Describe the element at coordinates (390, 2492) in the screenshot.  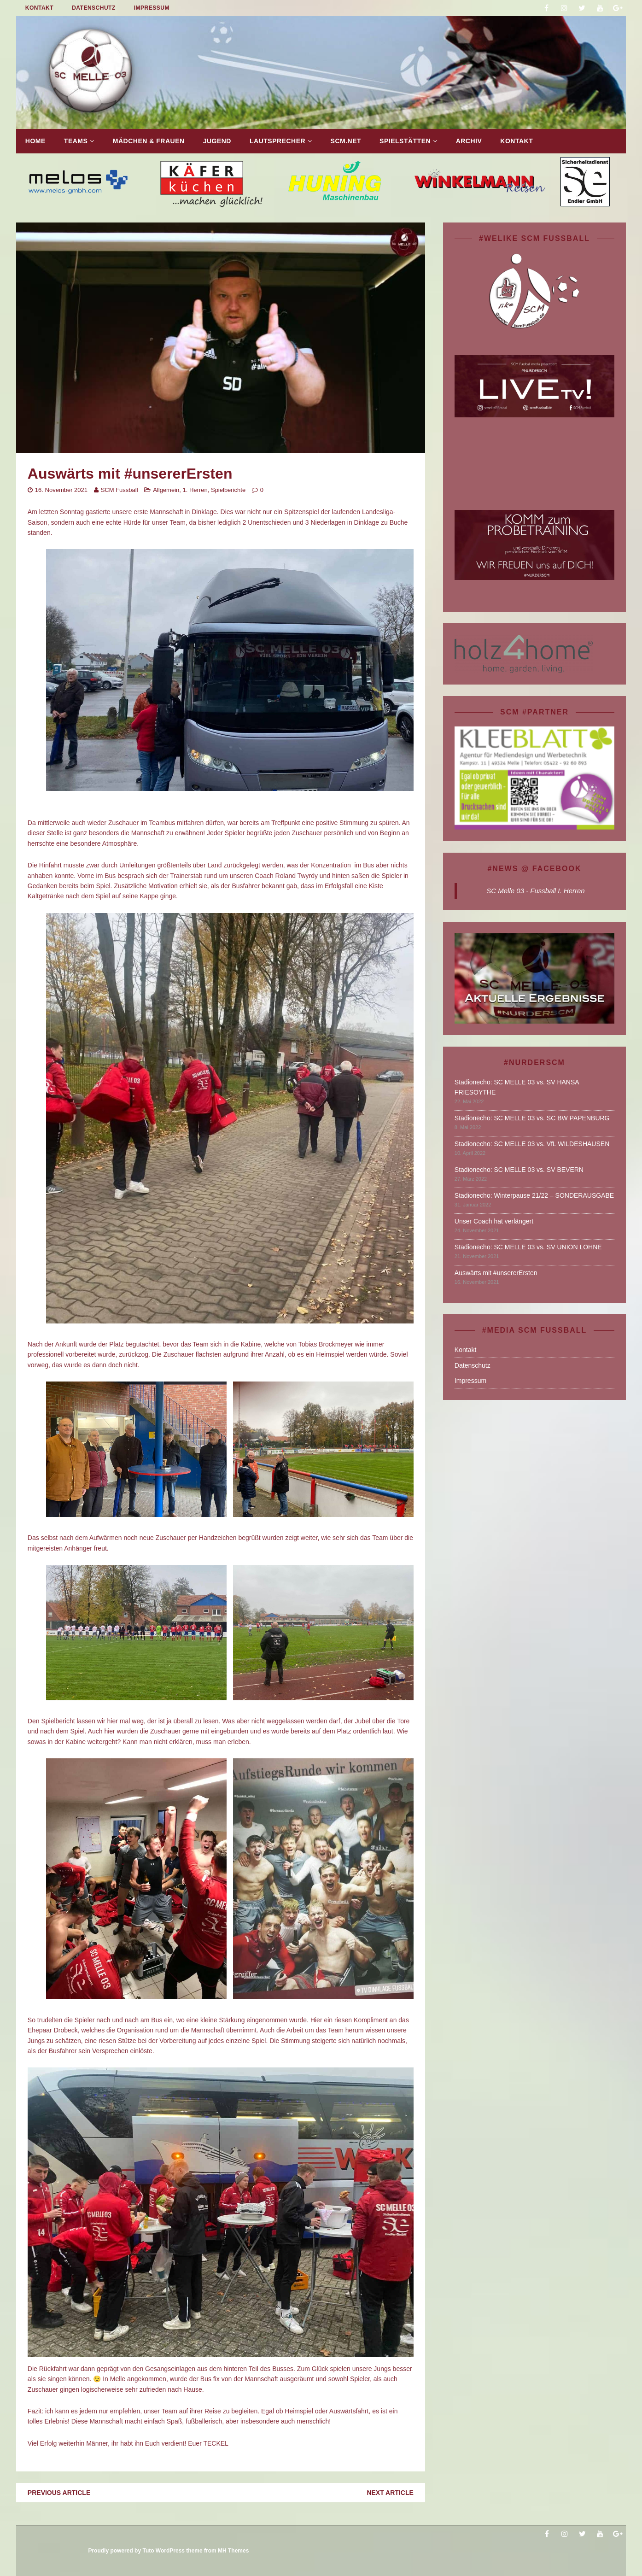
I see `Next article` at that location.